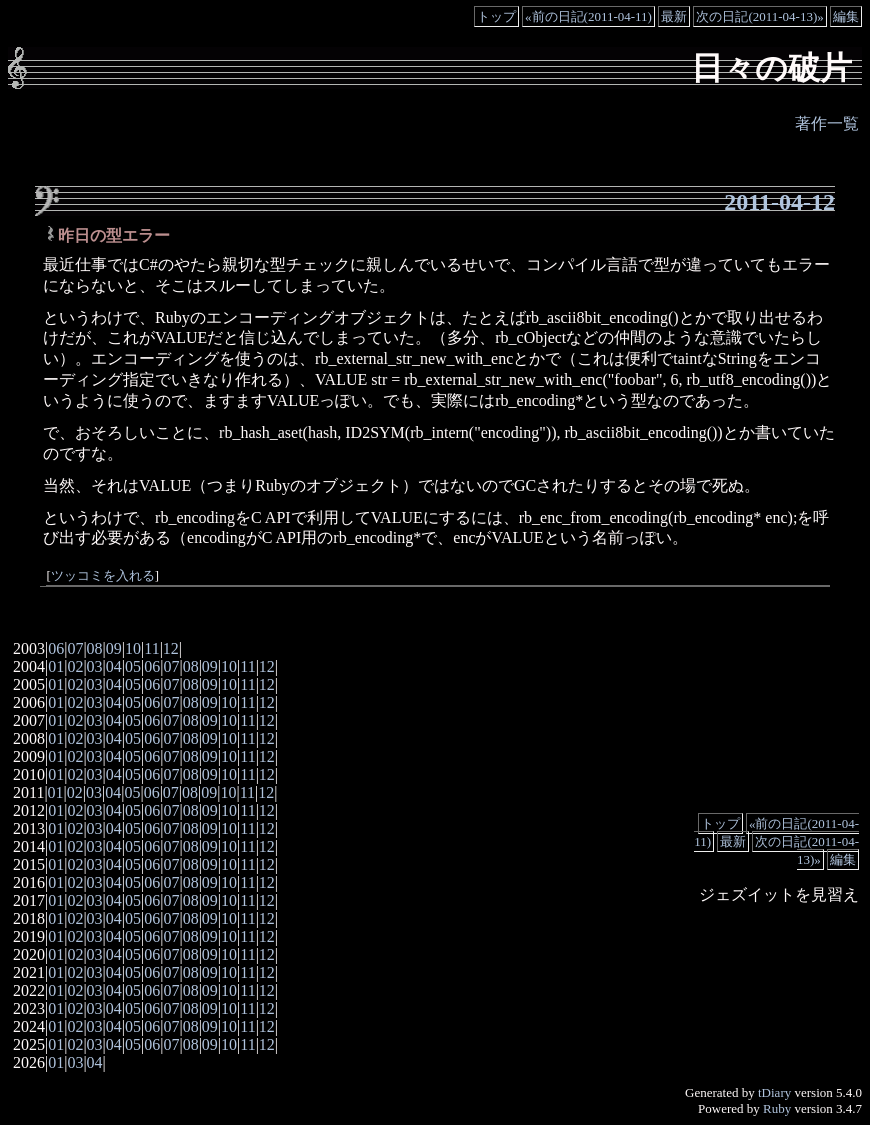  Describe the element at coordinates (151, 648) in the screenshot. I see `11` at that location.